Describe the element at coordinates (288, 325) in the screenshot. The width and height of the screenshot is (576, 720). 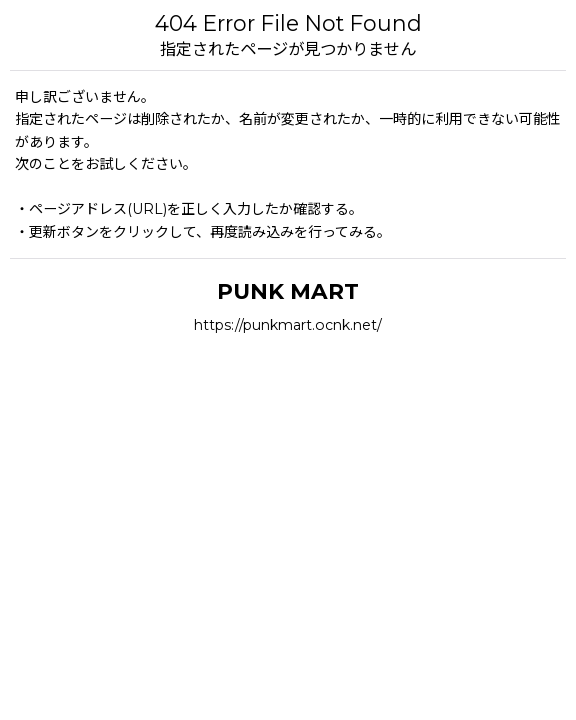
I see `https://punkmart.ocnk.net/` at that location.